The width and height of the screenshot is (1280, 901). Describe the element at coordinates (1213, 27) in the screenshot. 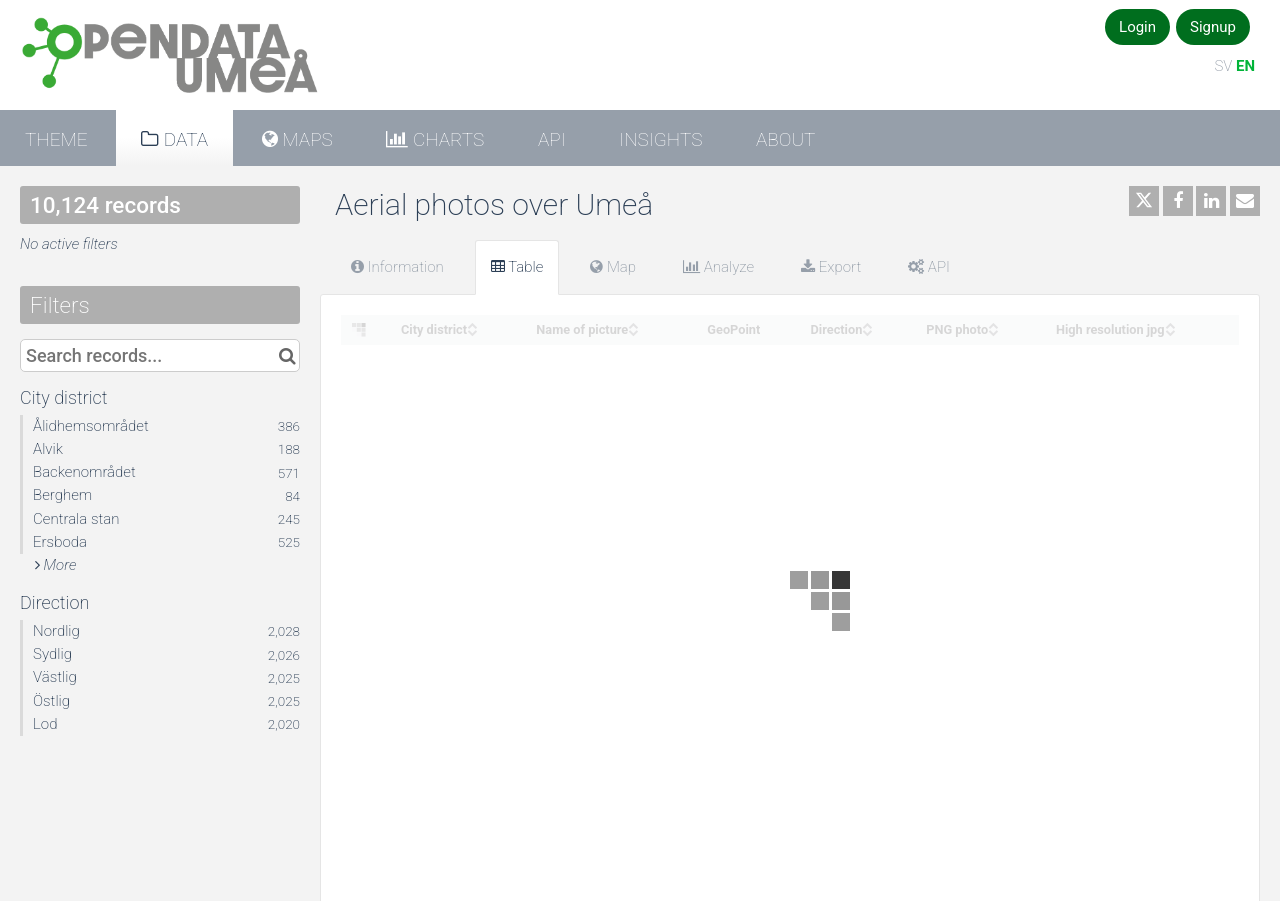

I see `Signup` at that location.